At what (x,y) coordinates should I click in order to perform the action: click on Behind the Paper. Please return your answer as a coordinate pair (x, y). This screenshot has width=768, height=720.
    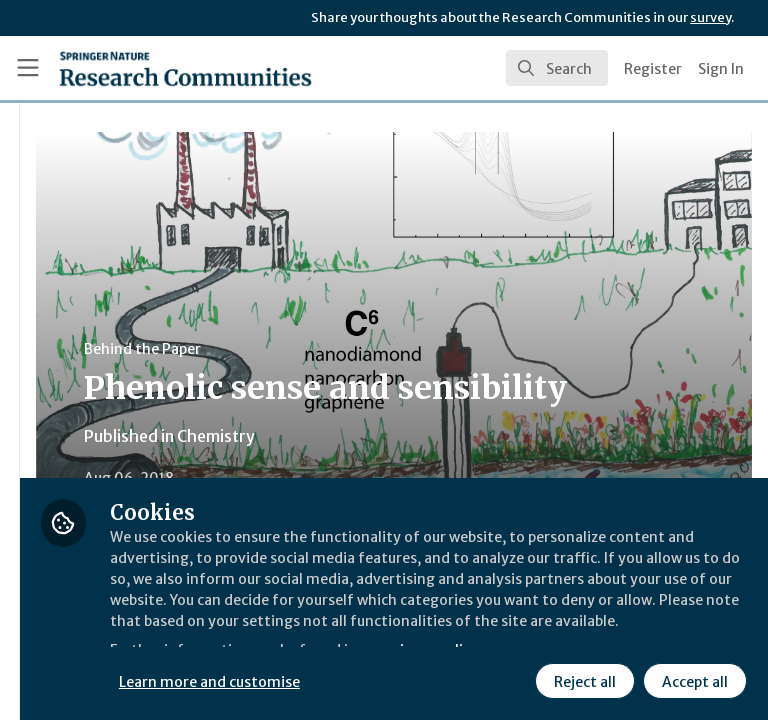
    Looking at the image, I should click on (378, 349).